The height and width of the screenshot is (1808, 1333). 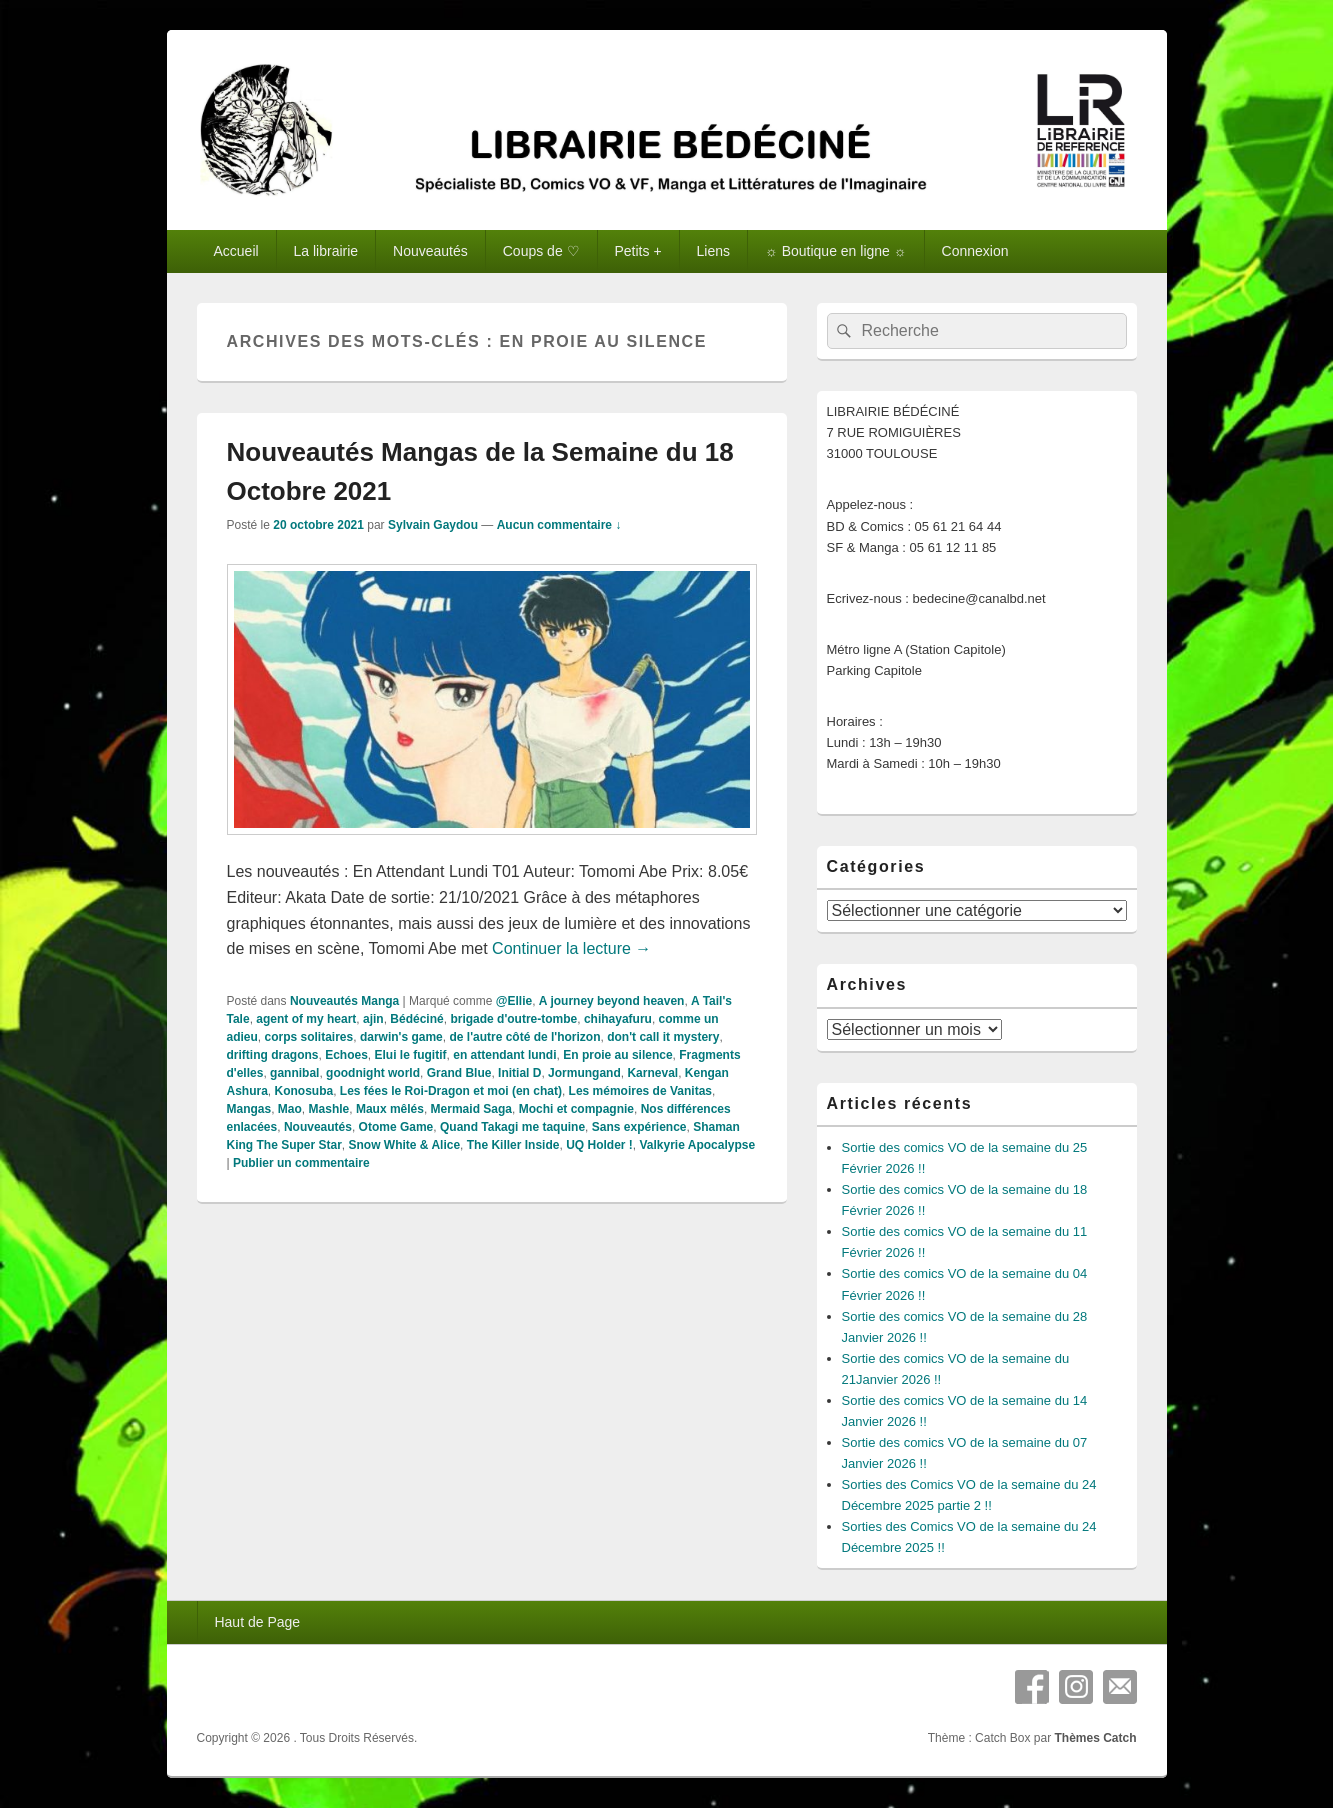 What do you see at coordinates (451, 1091) in the screenshot?
I see `Les fées le Roi-Dragon et moi (en chat)` at bounding box center [451, 1091].